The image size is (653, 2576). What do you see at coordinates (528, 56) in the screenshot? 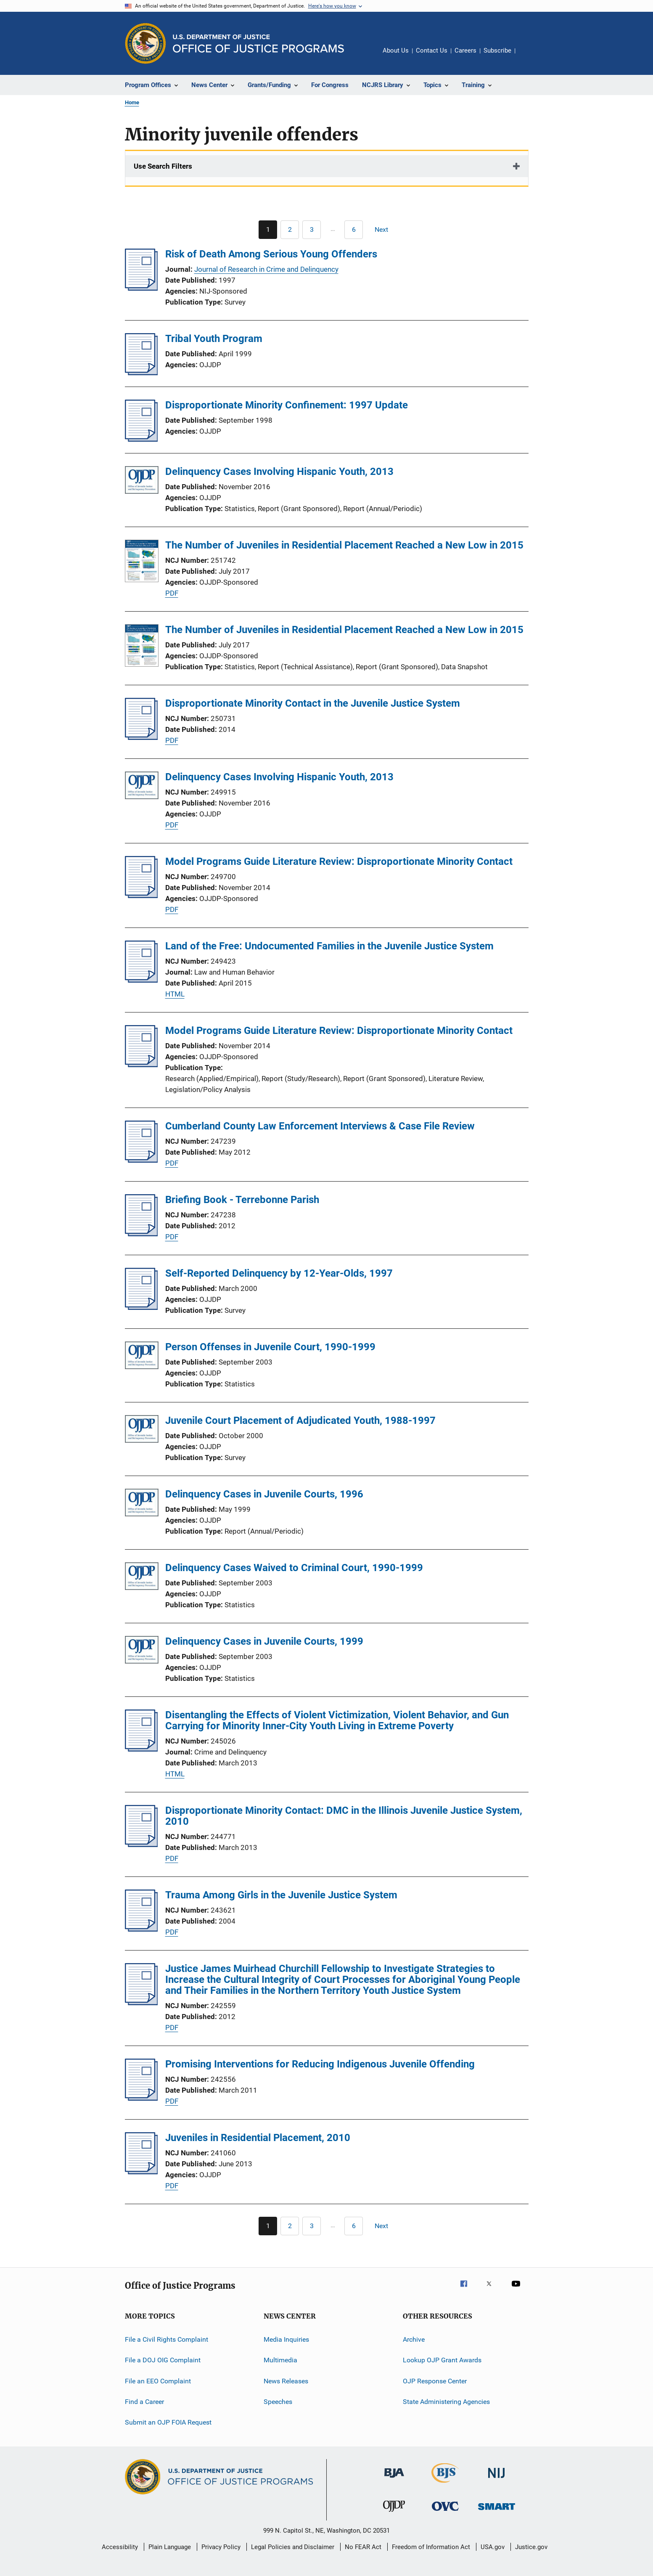
I see `Share` at bounding box center [528, 56].